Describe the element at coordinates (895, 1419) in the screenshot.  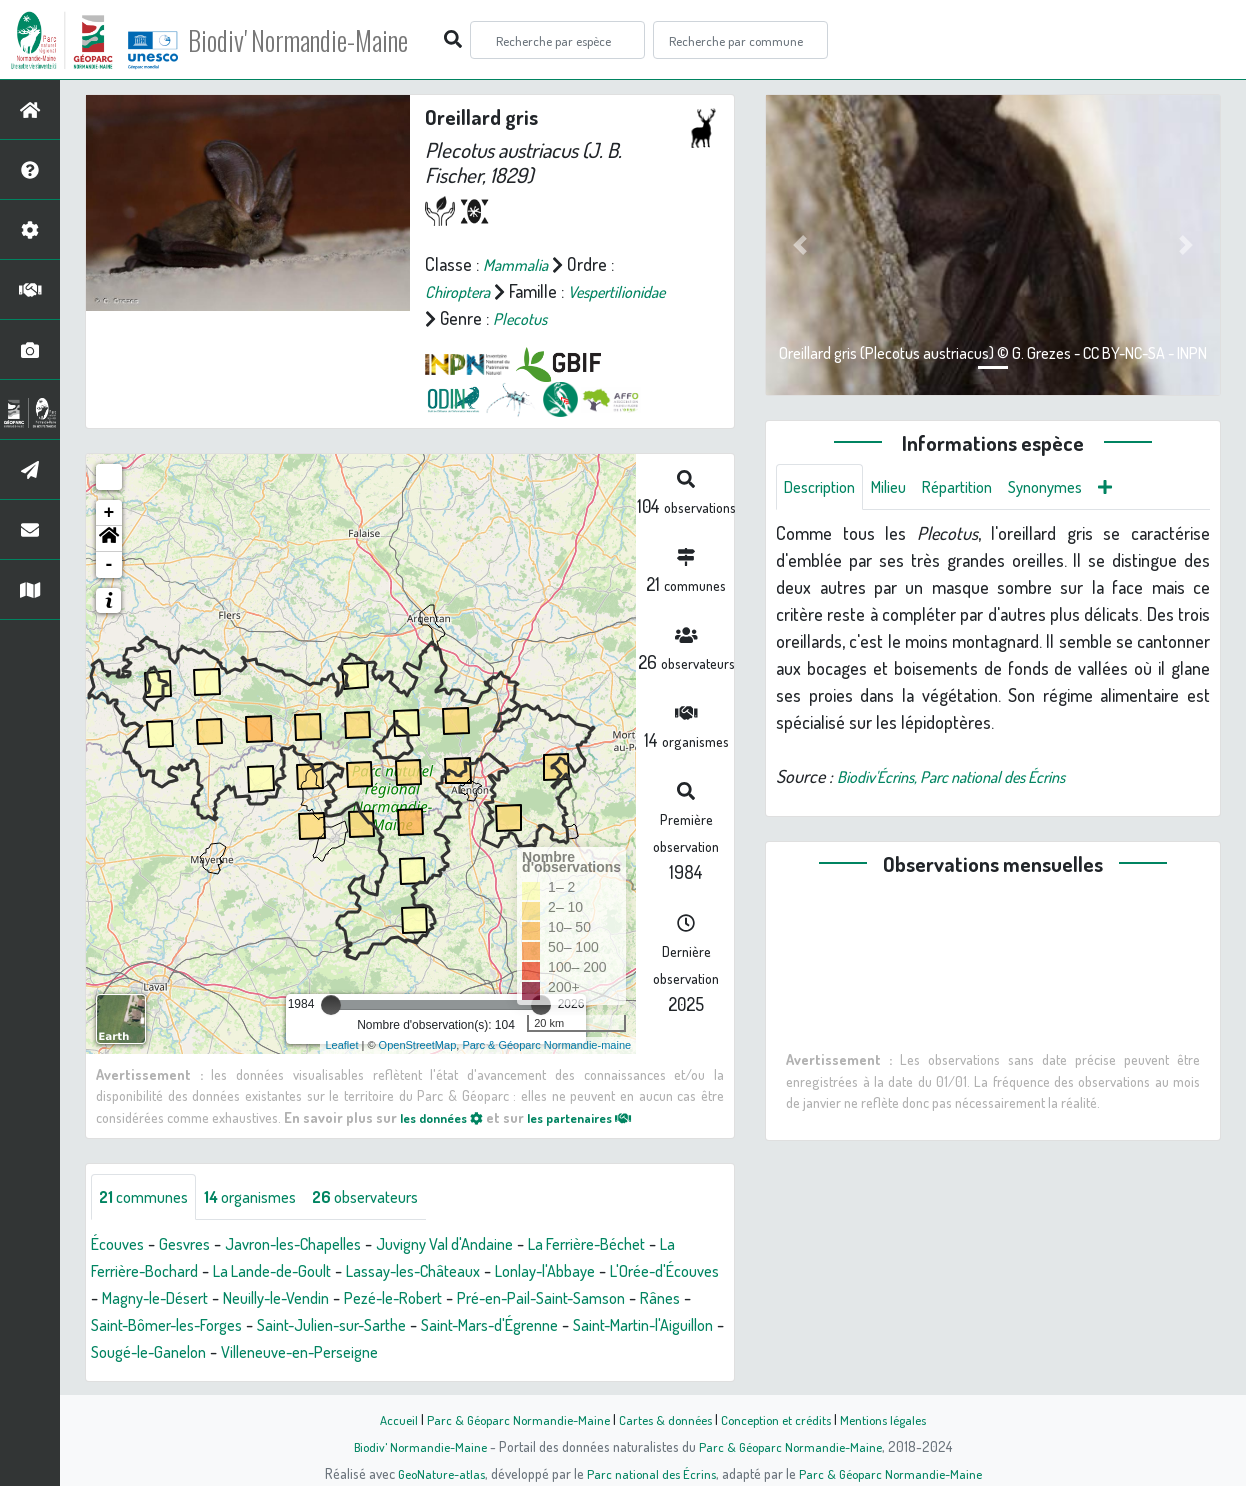
I see `Mentions légales` at that location.